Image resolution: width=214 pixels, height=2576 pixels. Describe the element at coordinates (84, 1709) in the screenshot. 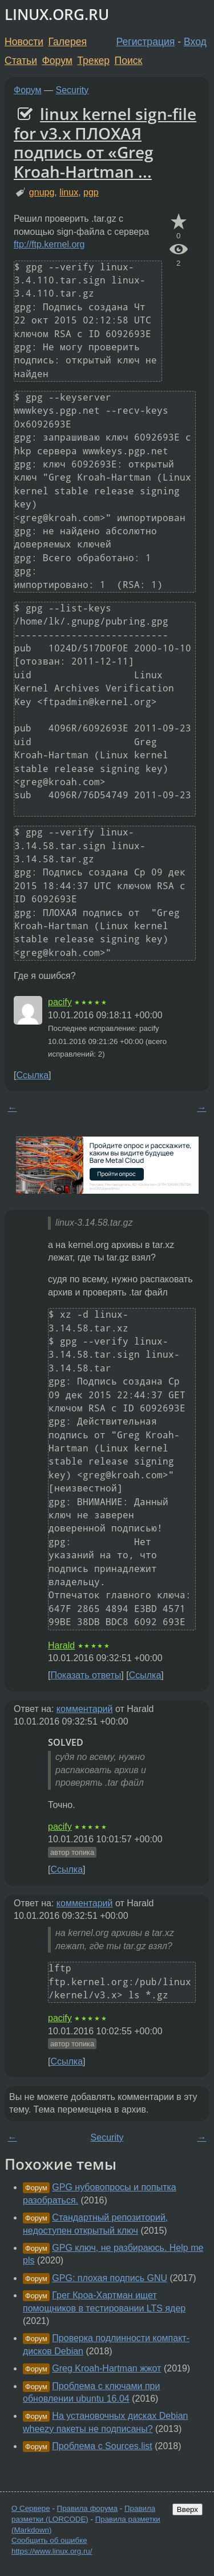

I see `комментарий` at that location.